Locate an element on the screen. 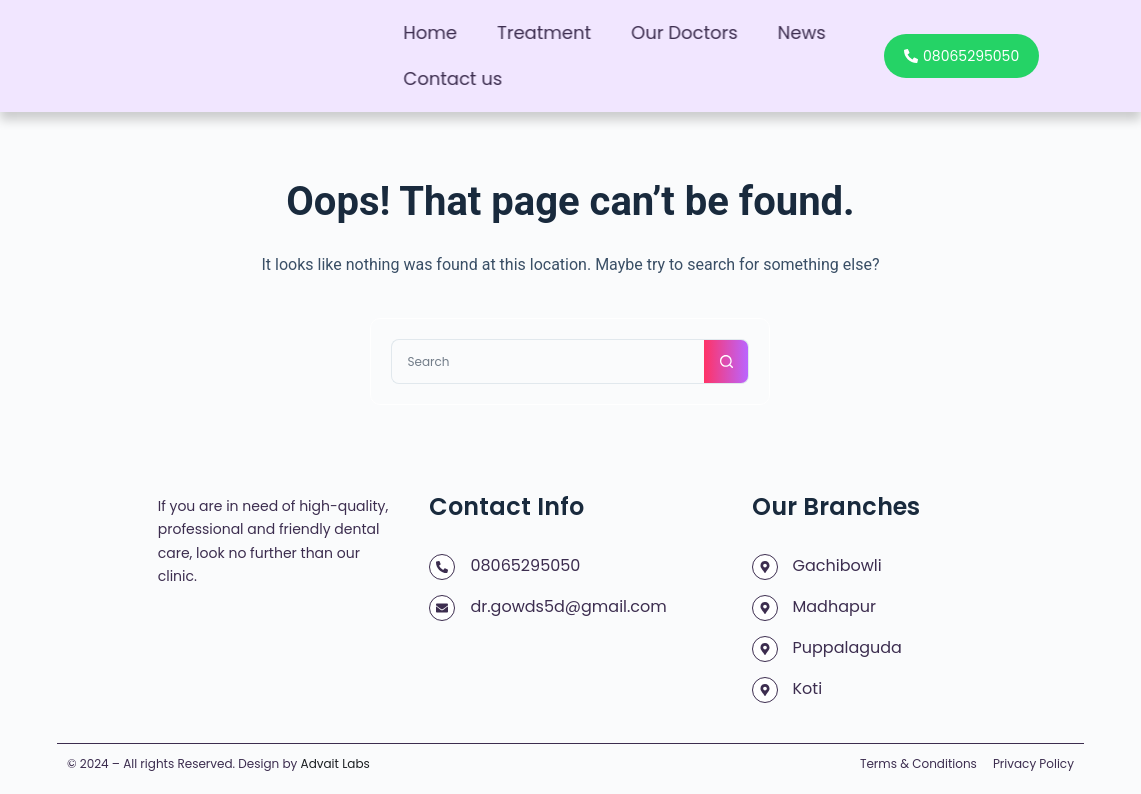  News is located at coordinates (802, 32).